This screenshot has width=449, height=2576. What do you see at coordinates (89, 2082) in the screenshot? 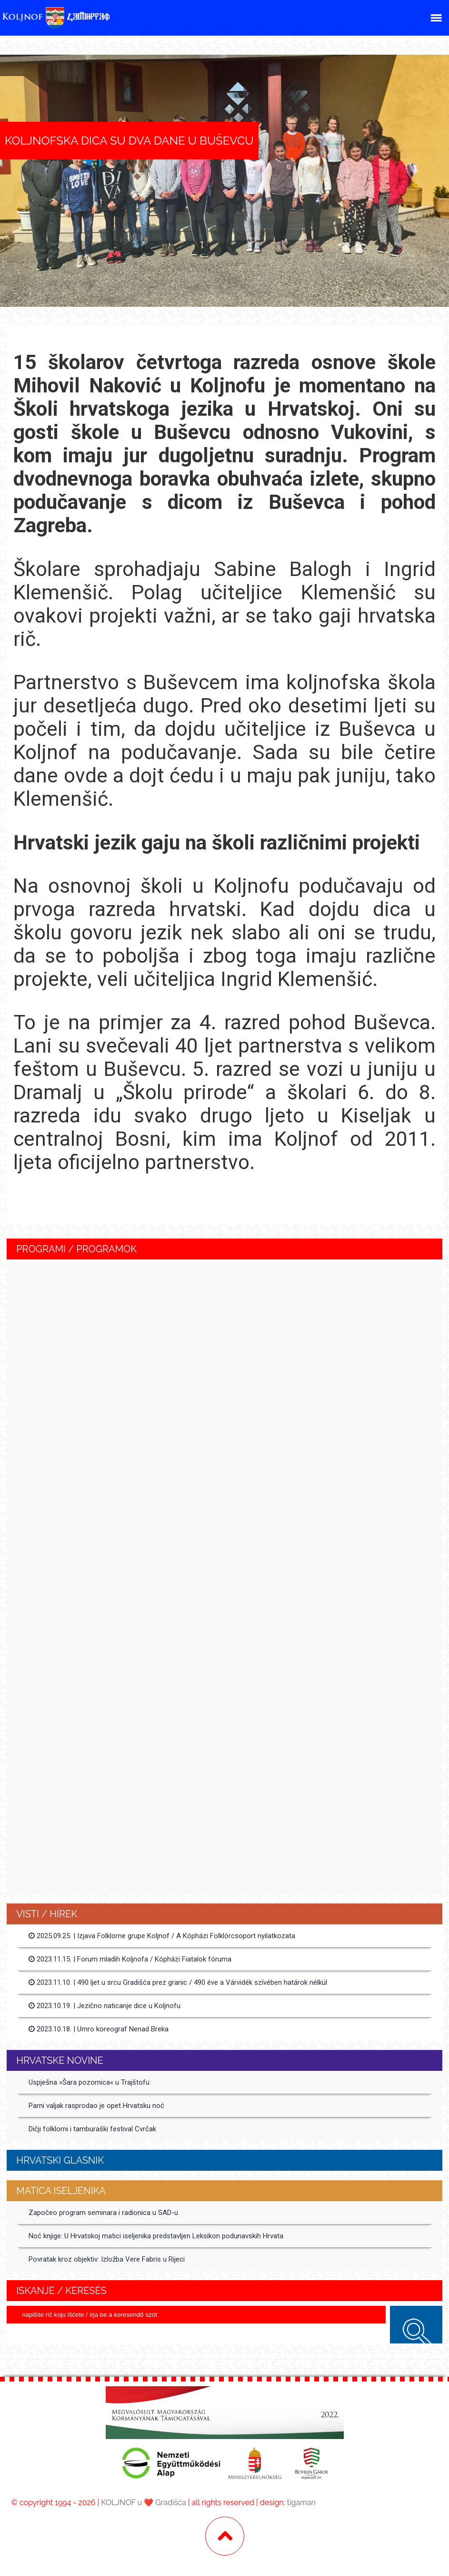
I see `Uspješna »Šara pozornica« u Trajštofu` at bounding box center [89, 2082].